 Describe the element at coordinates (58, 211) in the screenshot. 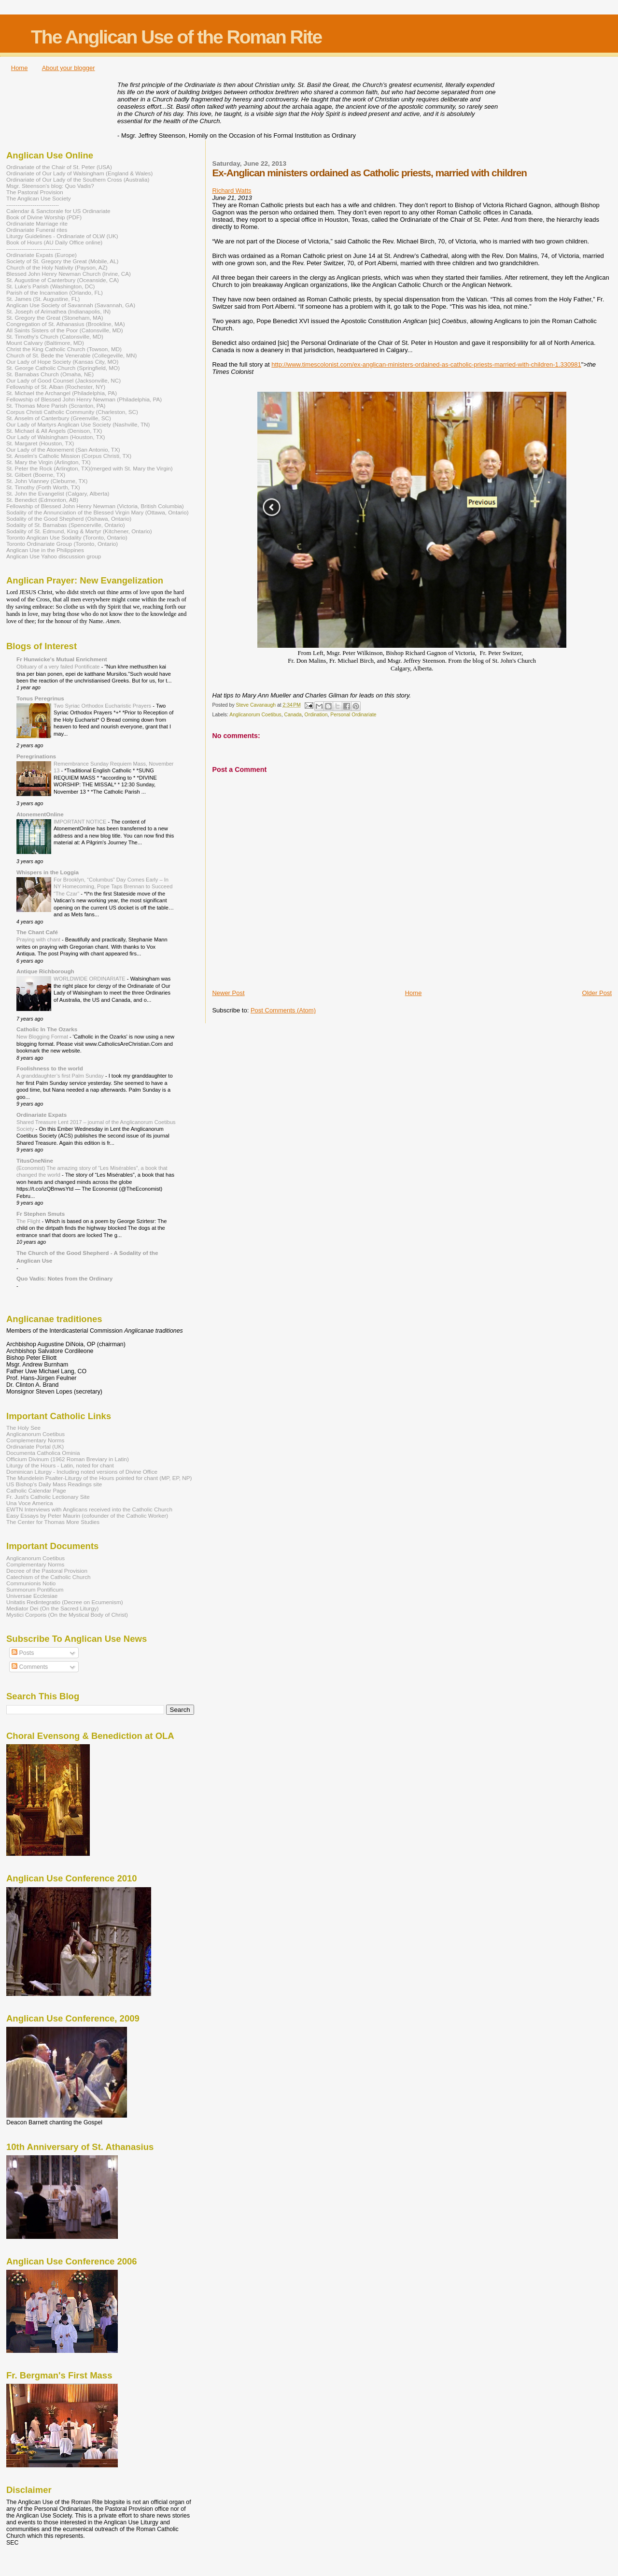

I see `Calendar & Sanctorale for US Ordinariate` at that location.